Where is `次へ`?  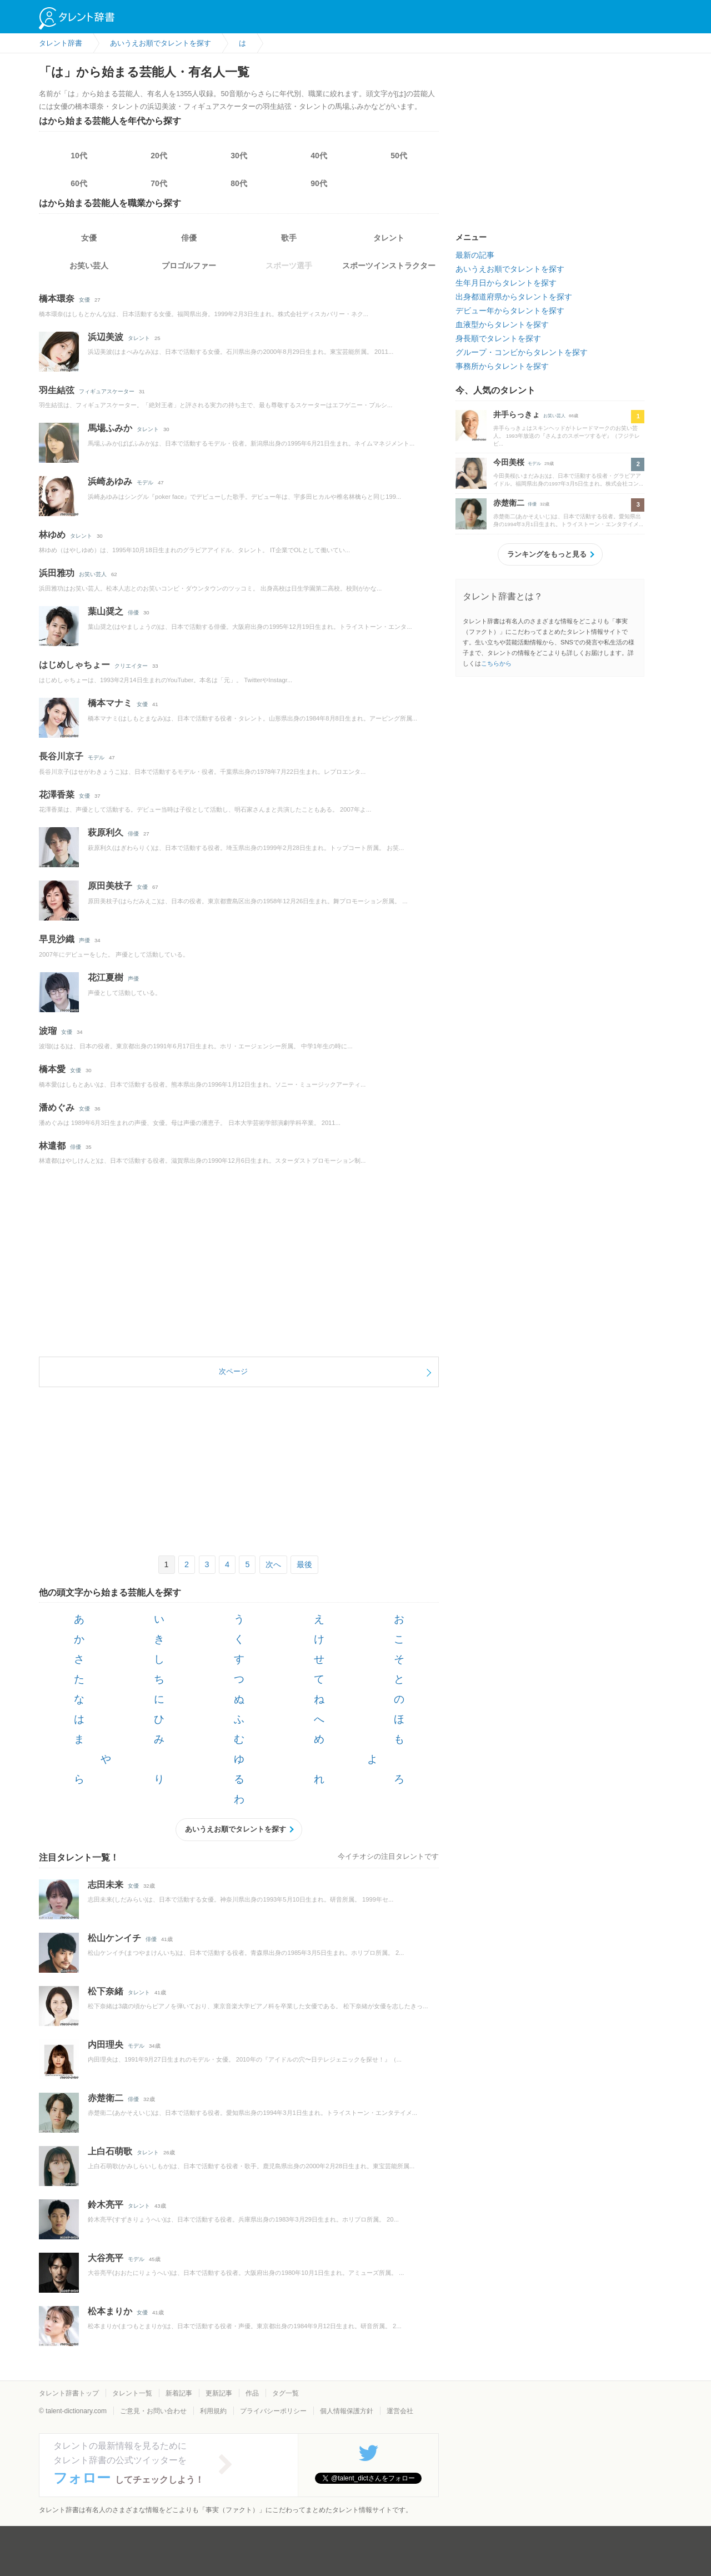
次へ is located at coordinates (273, 1564).